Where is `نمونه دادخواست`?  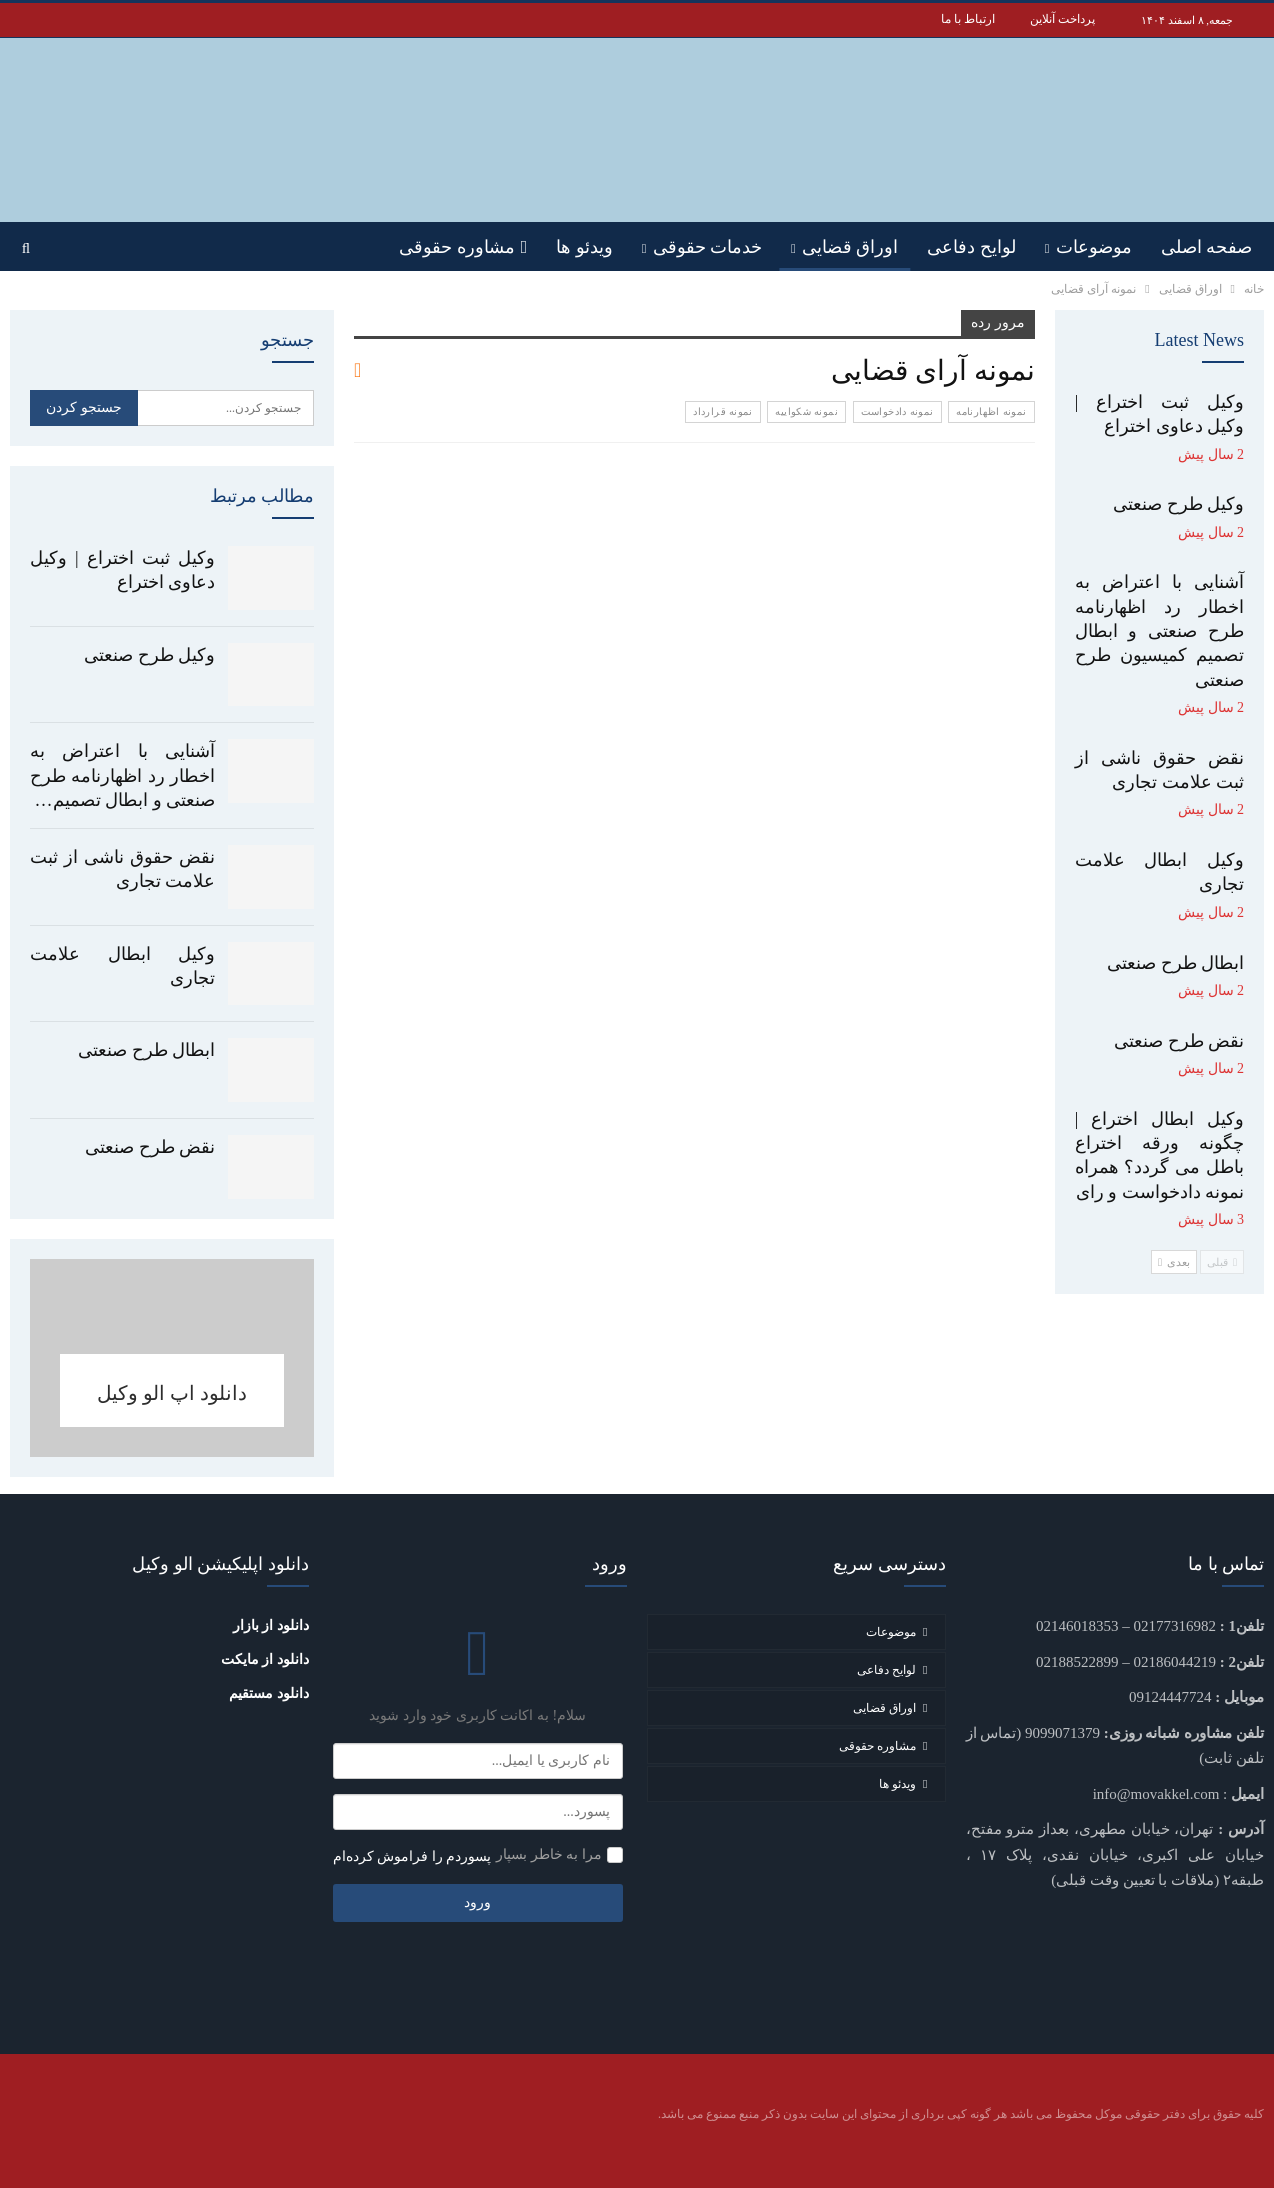 نمونه دادخواست is located at coordinates (897, 411).